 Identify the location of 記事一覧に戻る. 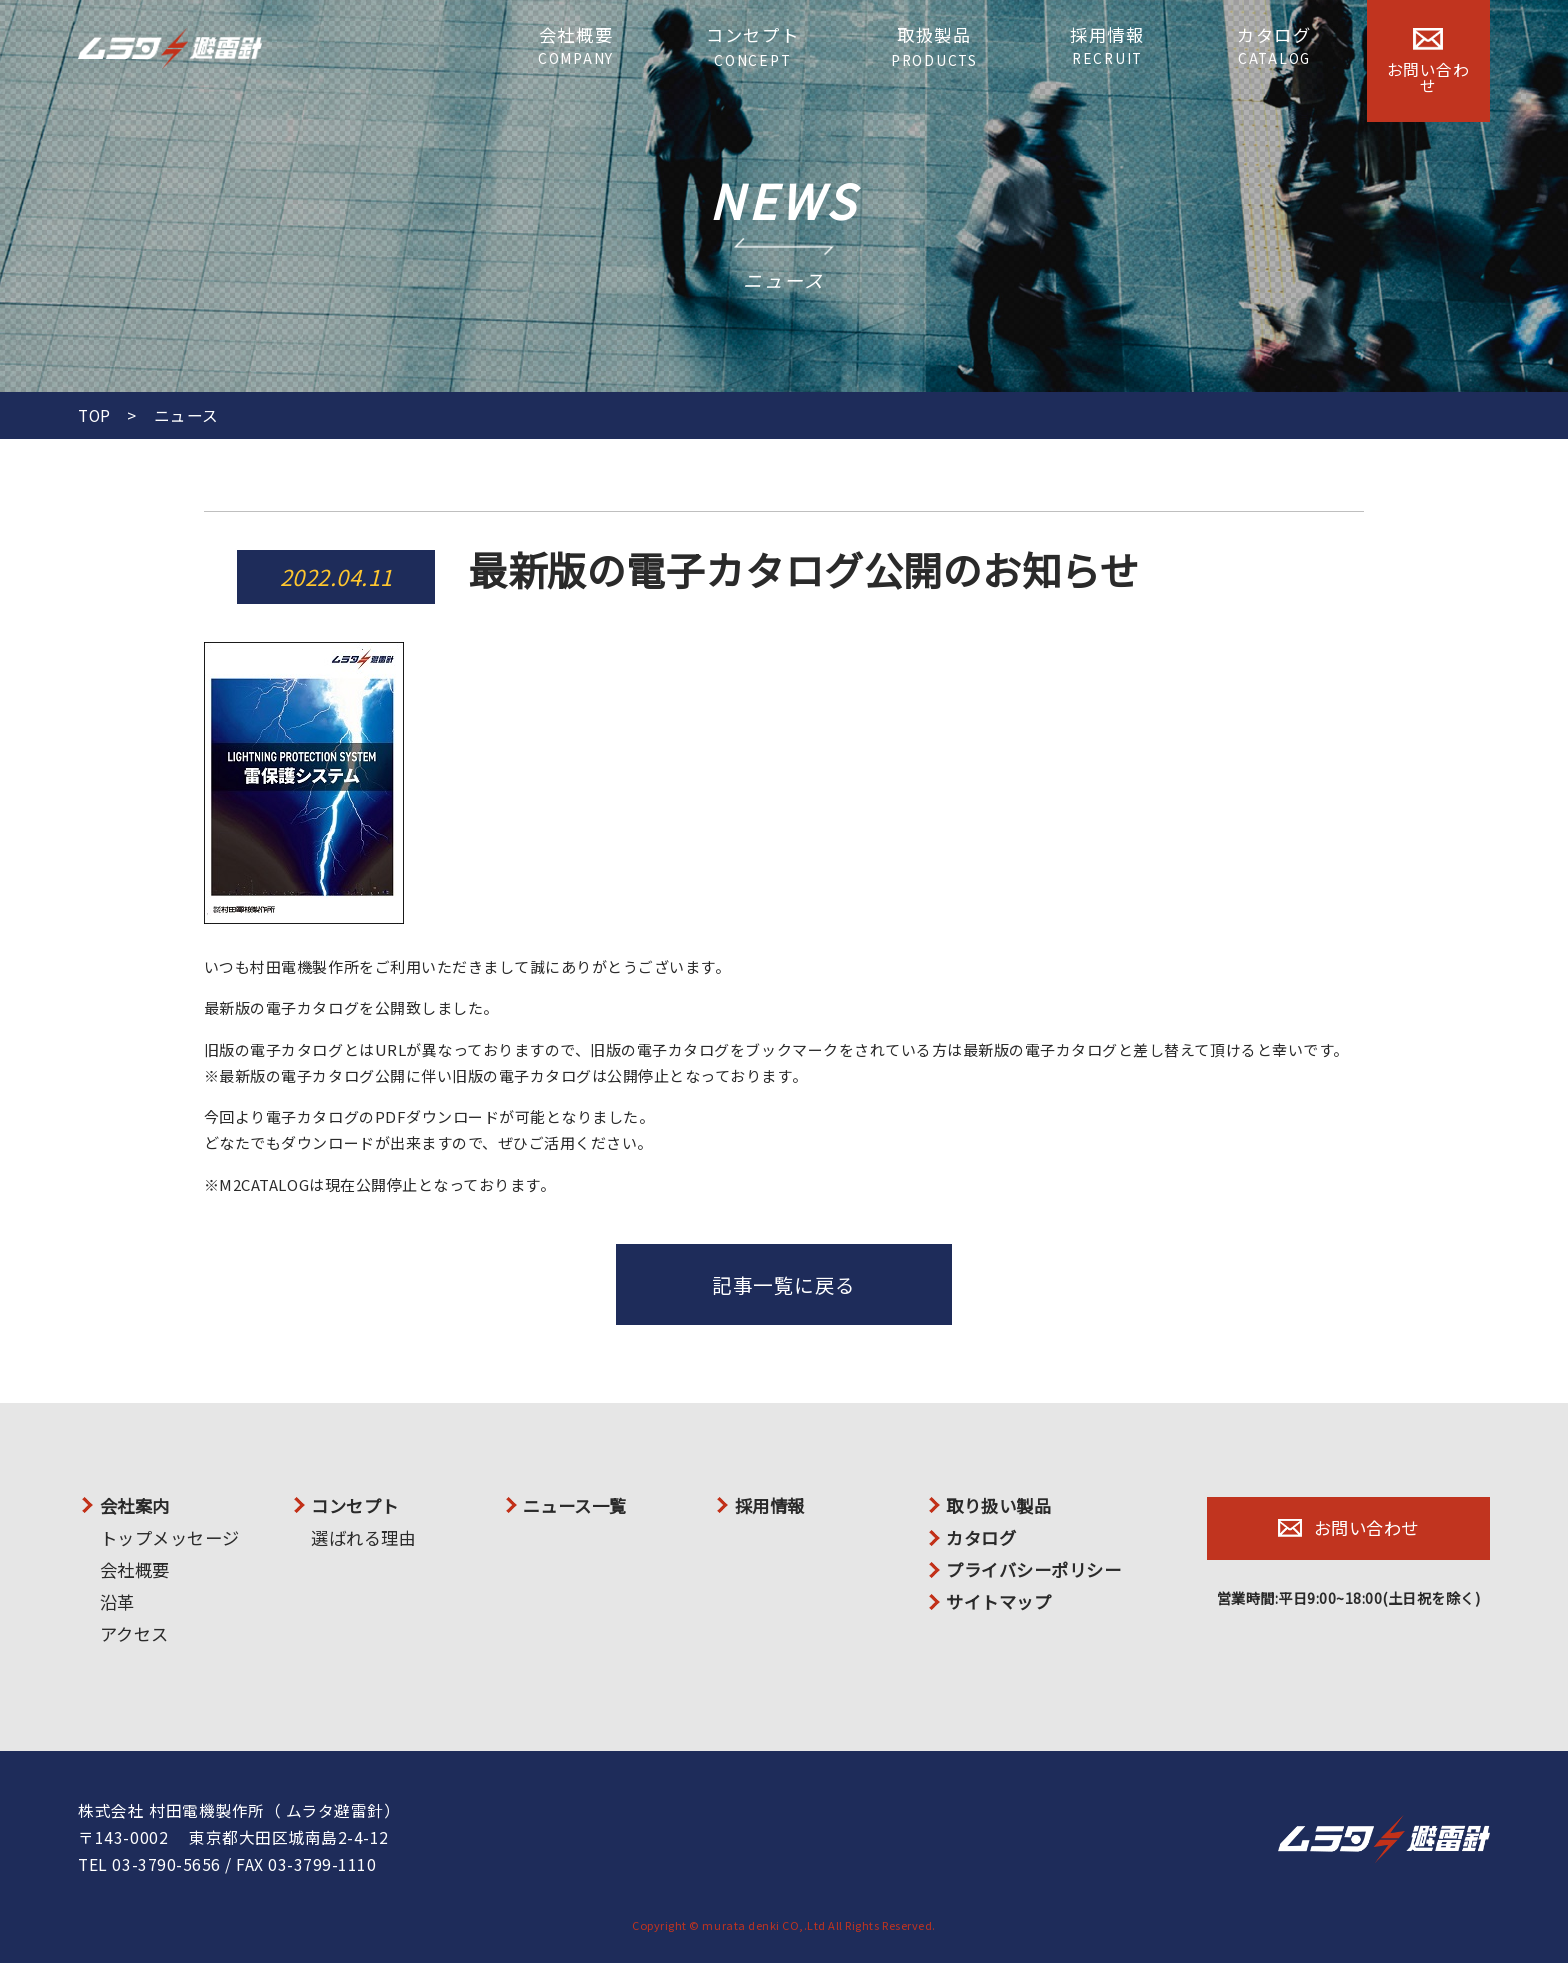
(784, 1284).